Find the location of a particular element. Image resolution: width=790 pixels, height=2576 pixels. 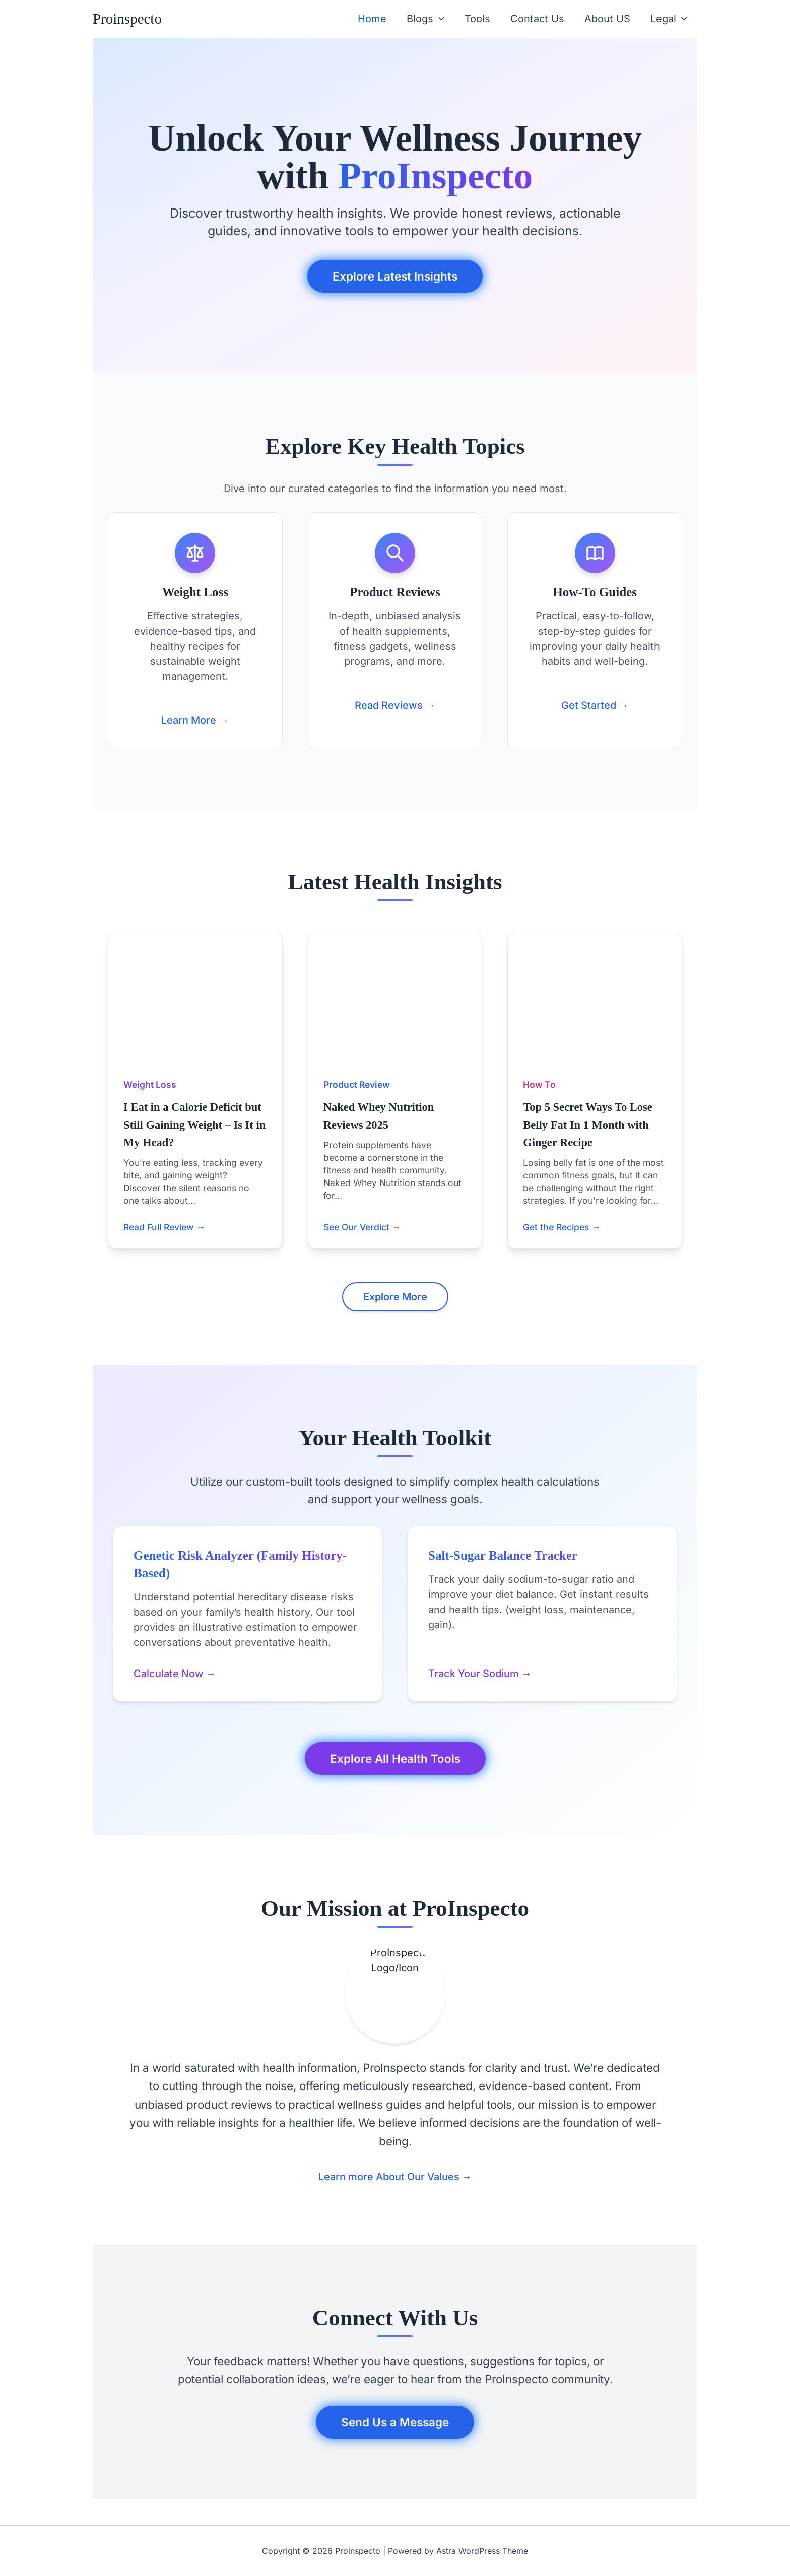

[button] is located at coordinates (438, 19).